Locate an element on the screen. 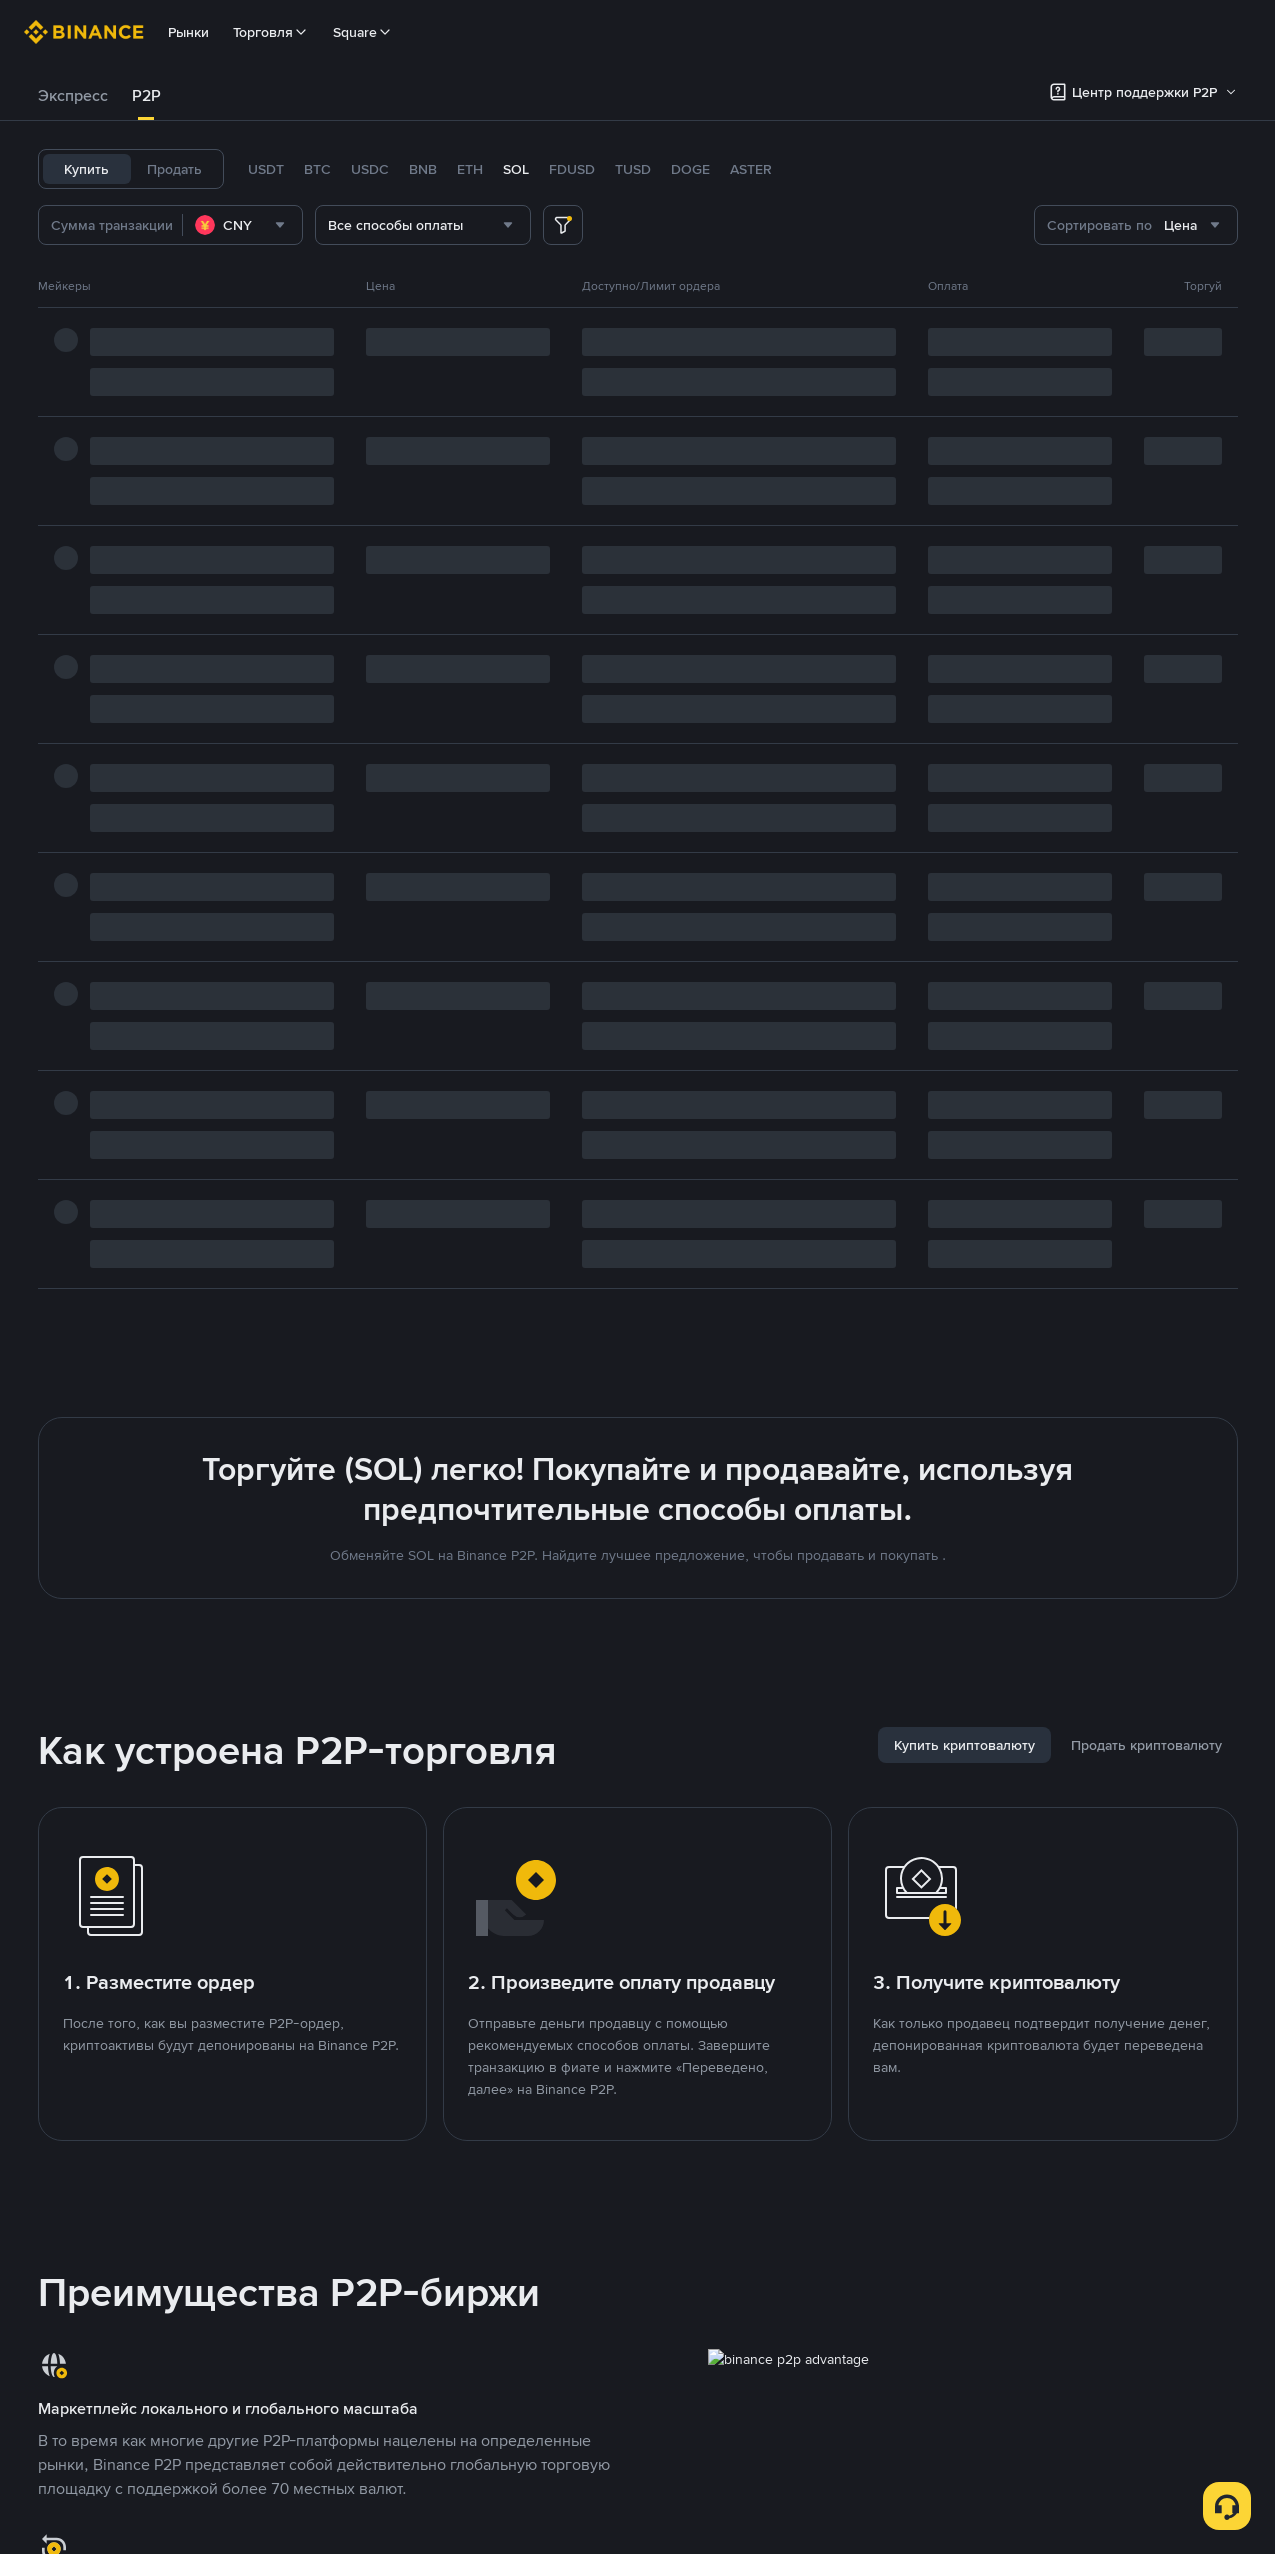 Image resolution: width=1275 pixels, height=2554 pixels. Продать [tab] is located at coordinates (174, 169).